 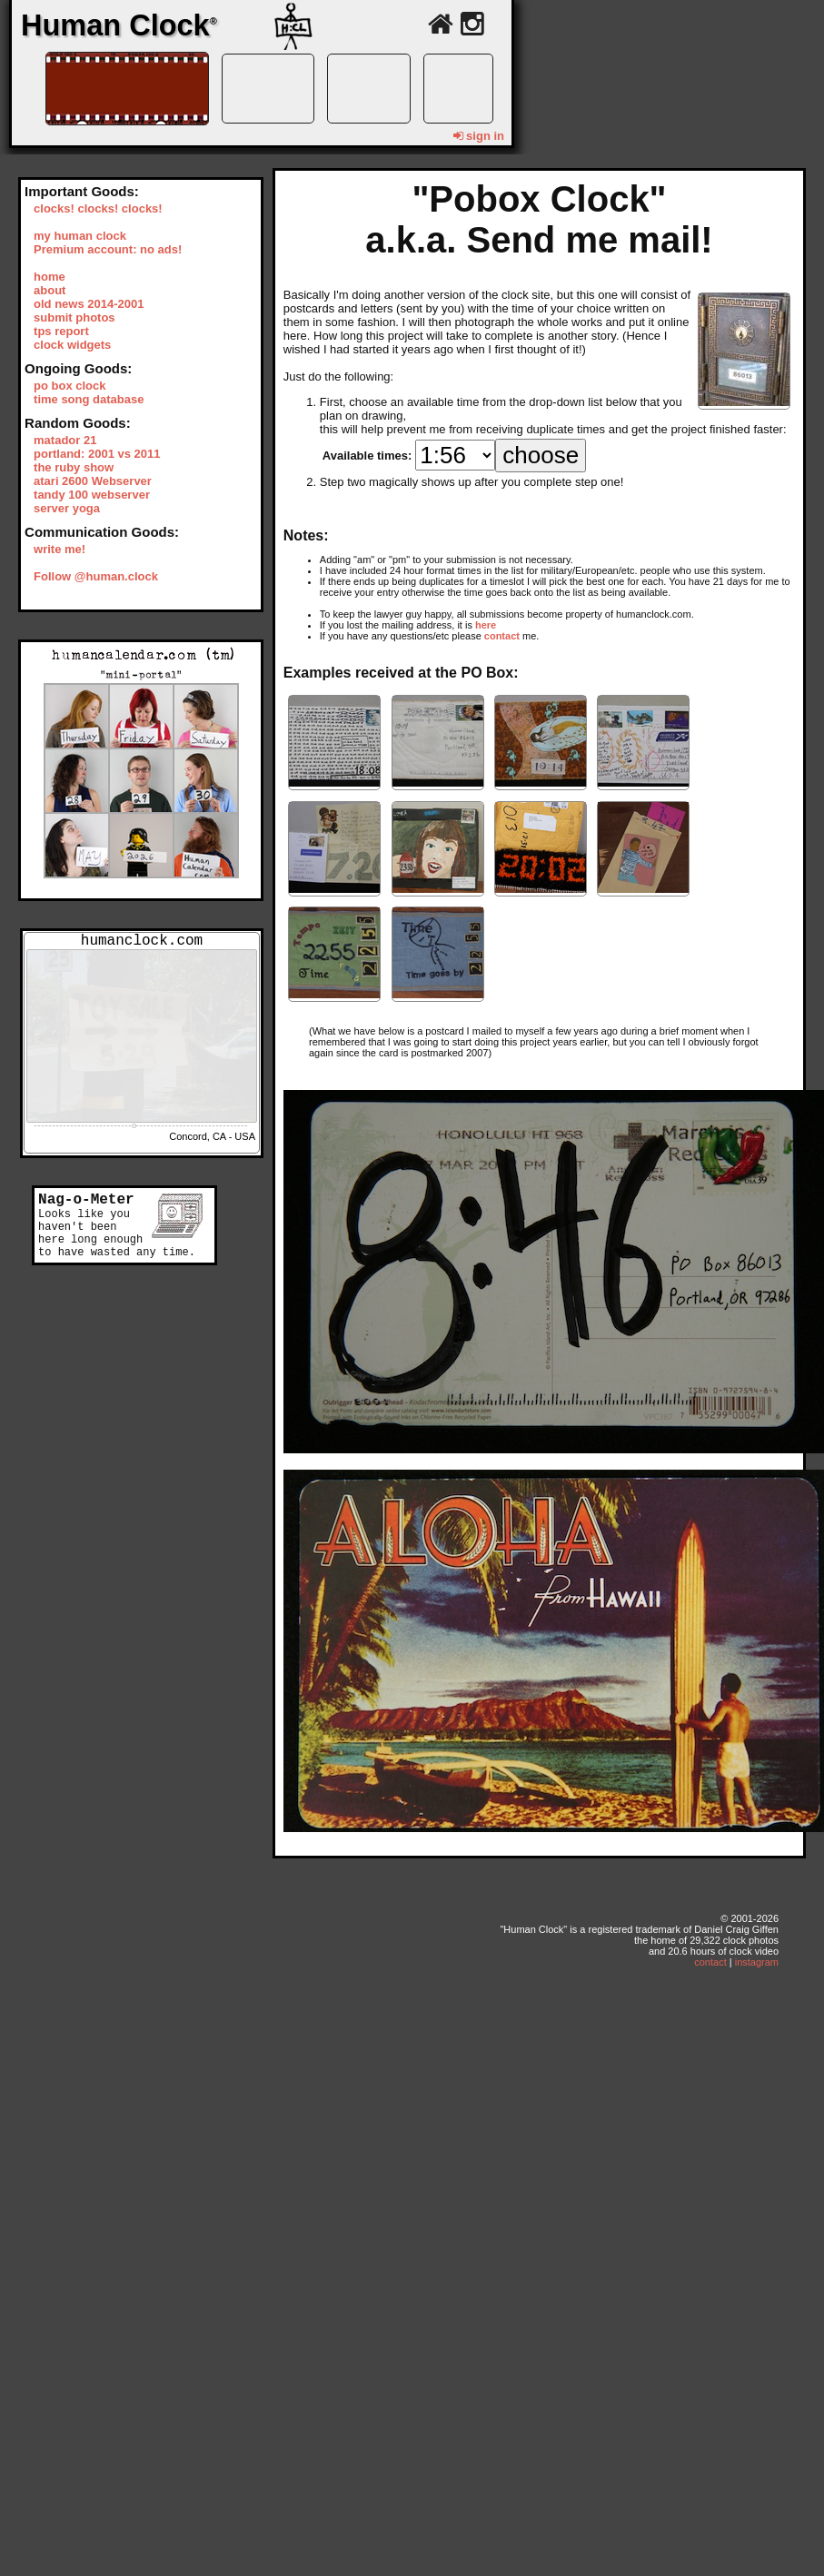 I want to click on Follow @human.clock, so click(x=96, y=576).